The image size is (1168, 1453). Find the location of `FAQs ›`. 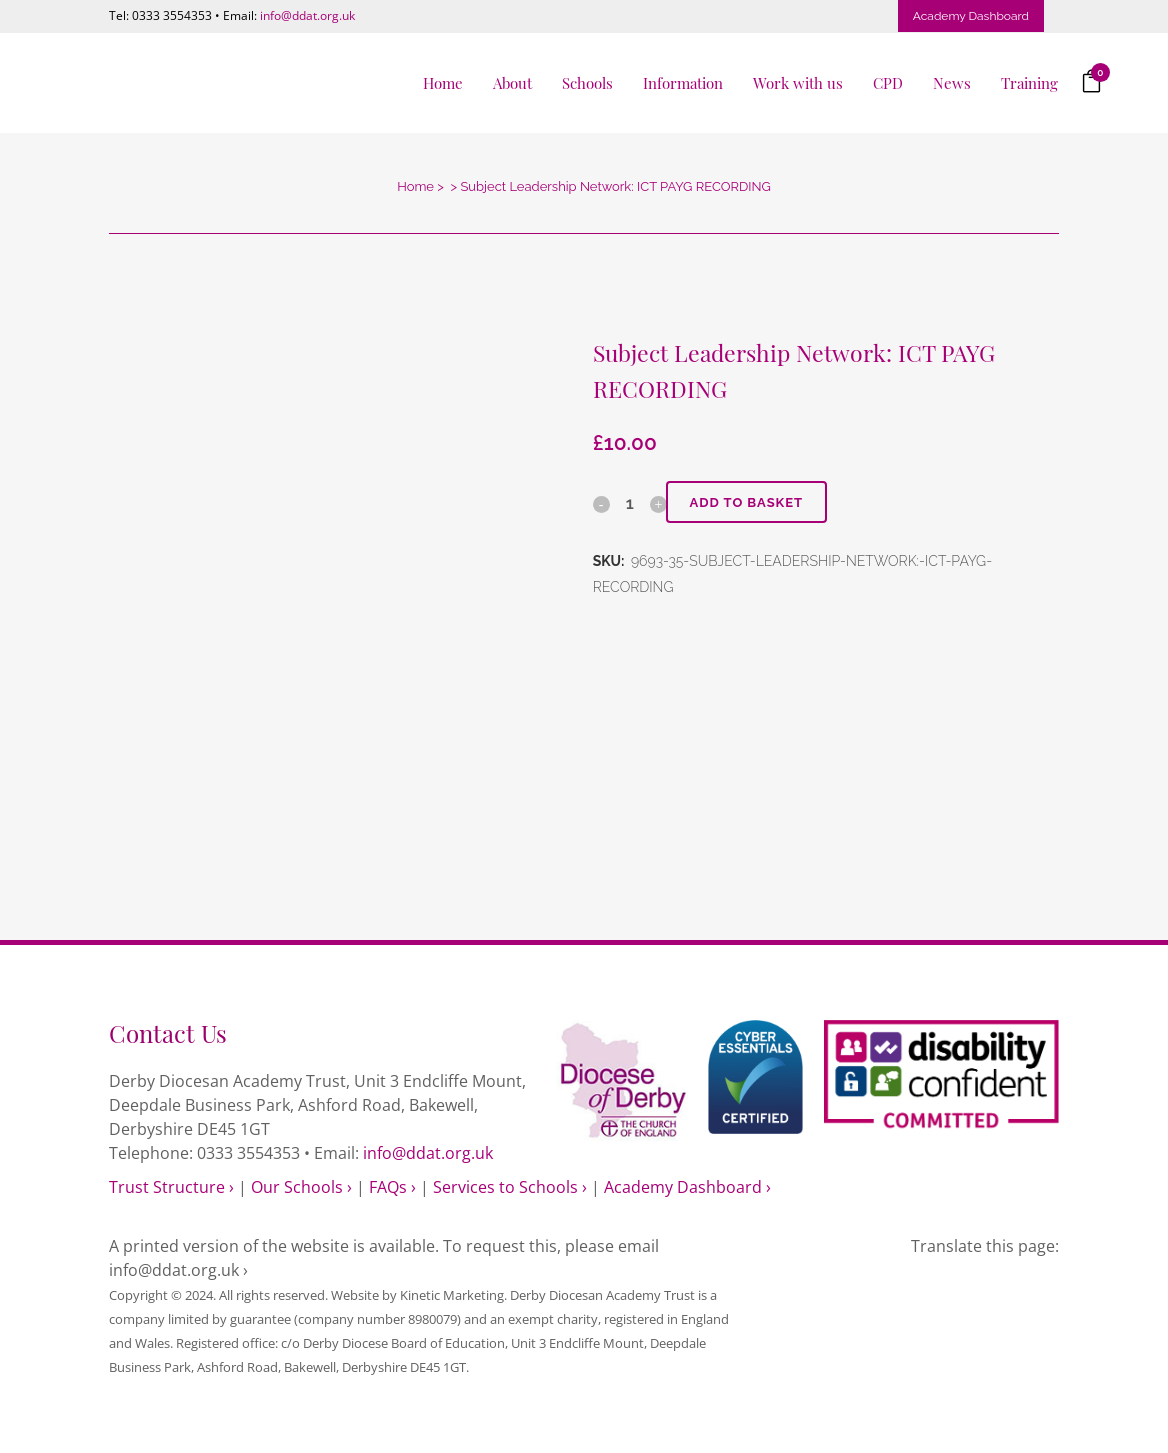

FAQs › is located at coordinates (392, 1187).